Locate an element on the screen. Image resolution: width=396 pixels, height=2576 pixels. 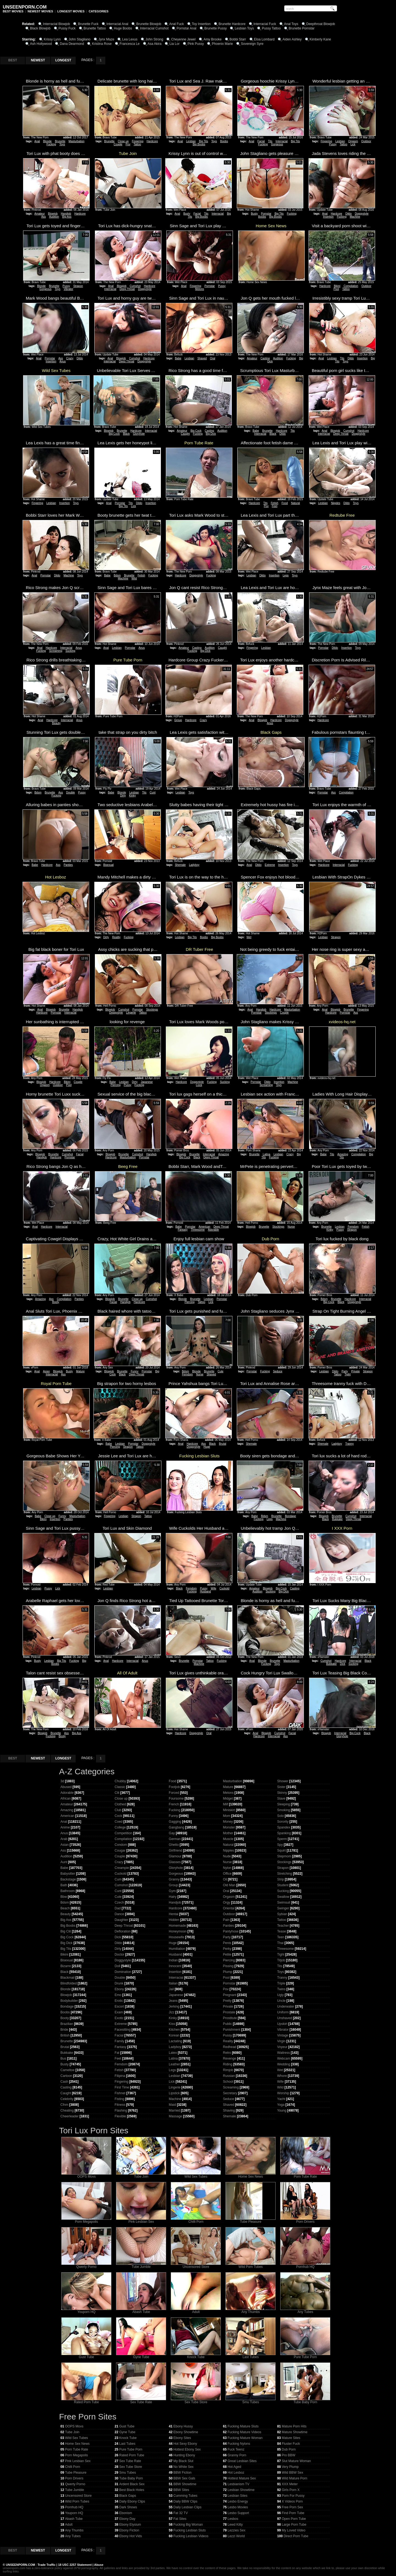
Glasses is located at coordinates (175, 1862).